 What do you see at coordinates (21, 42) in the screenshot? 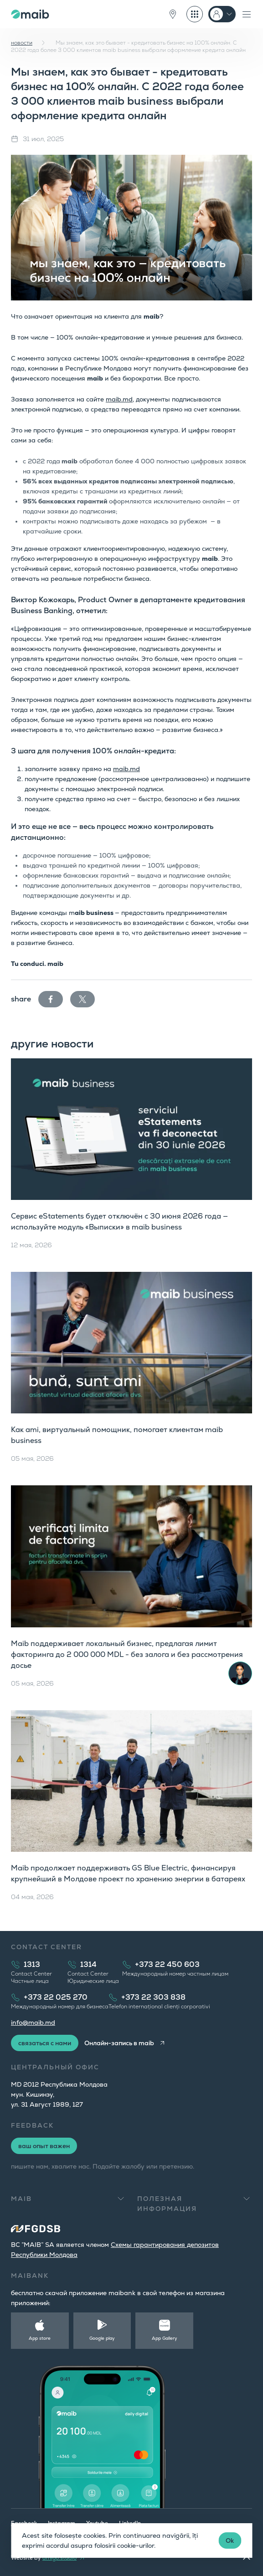
I see `новости` at bounding box center [21, 42].